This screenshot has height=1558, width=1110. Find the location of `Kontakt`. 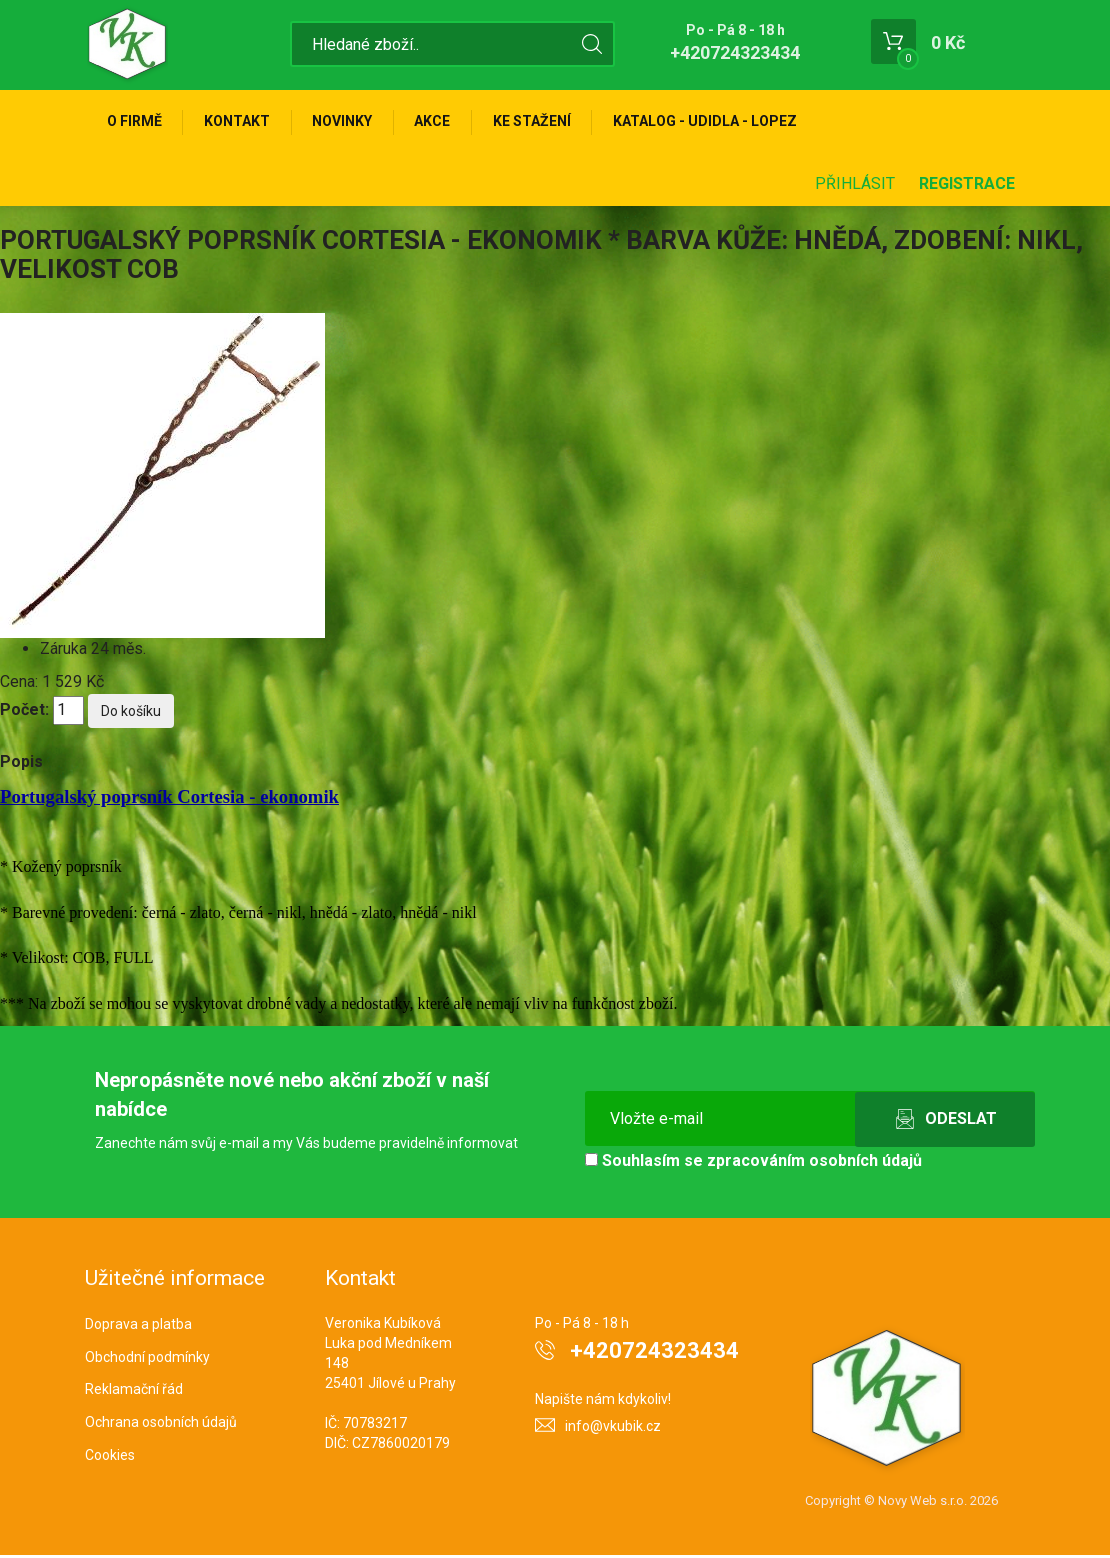

Kontakt is located at coordinates (241, 122).